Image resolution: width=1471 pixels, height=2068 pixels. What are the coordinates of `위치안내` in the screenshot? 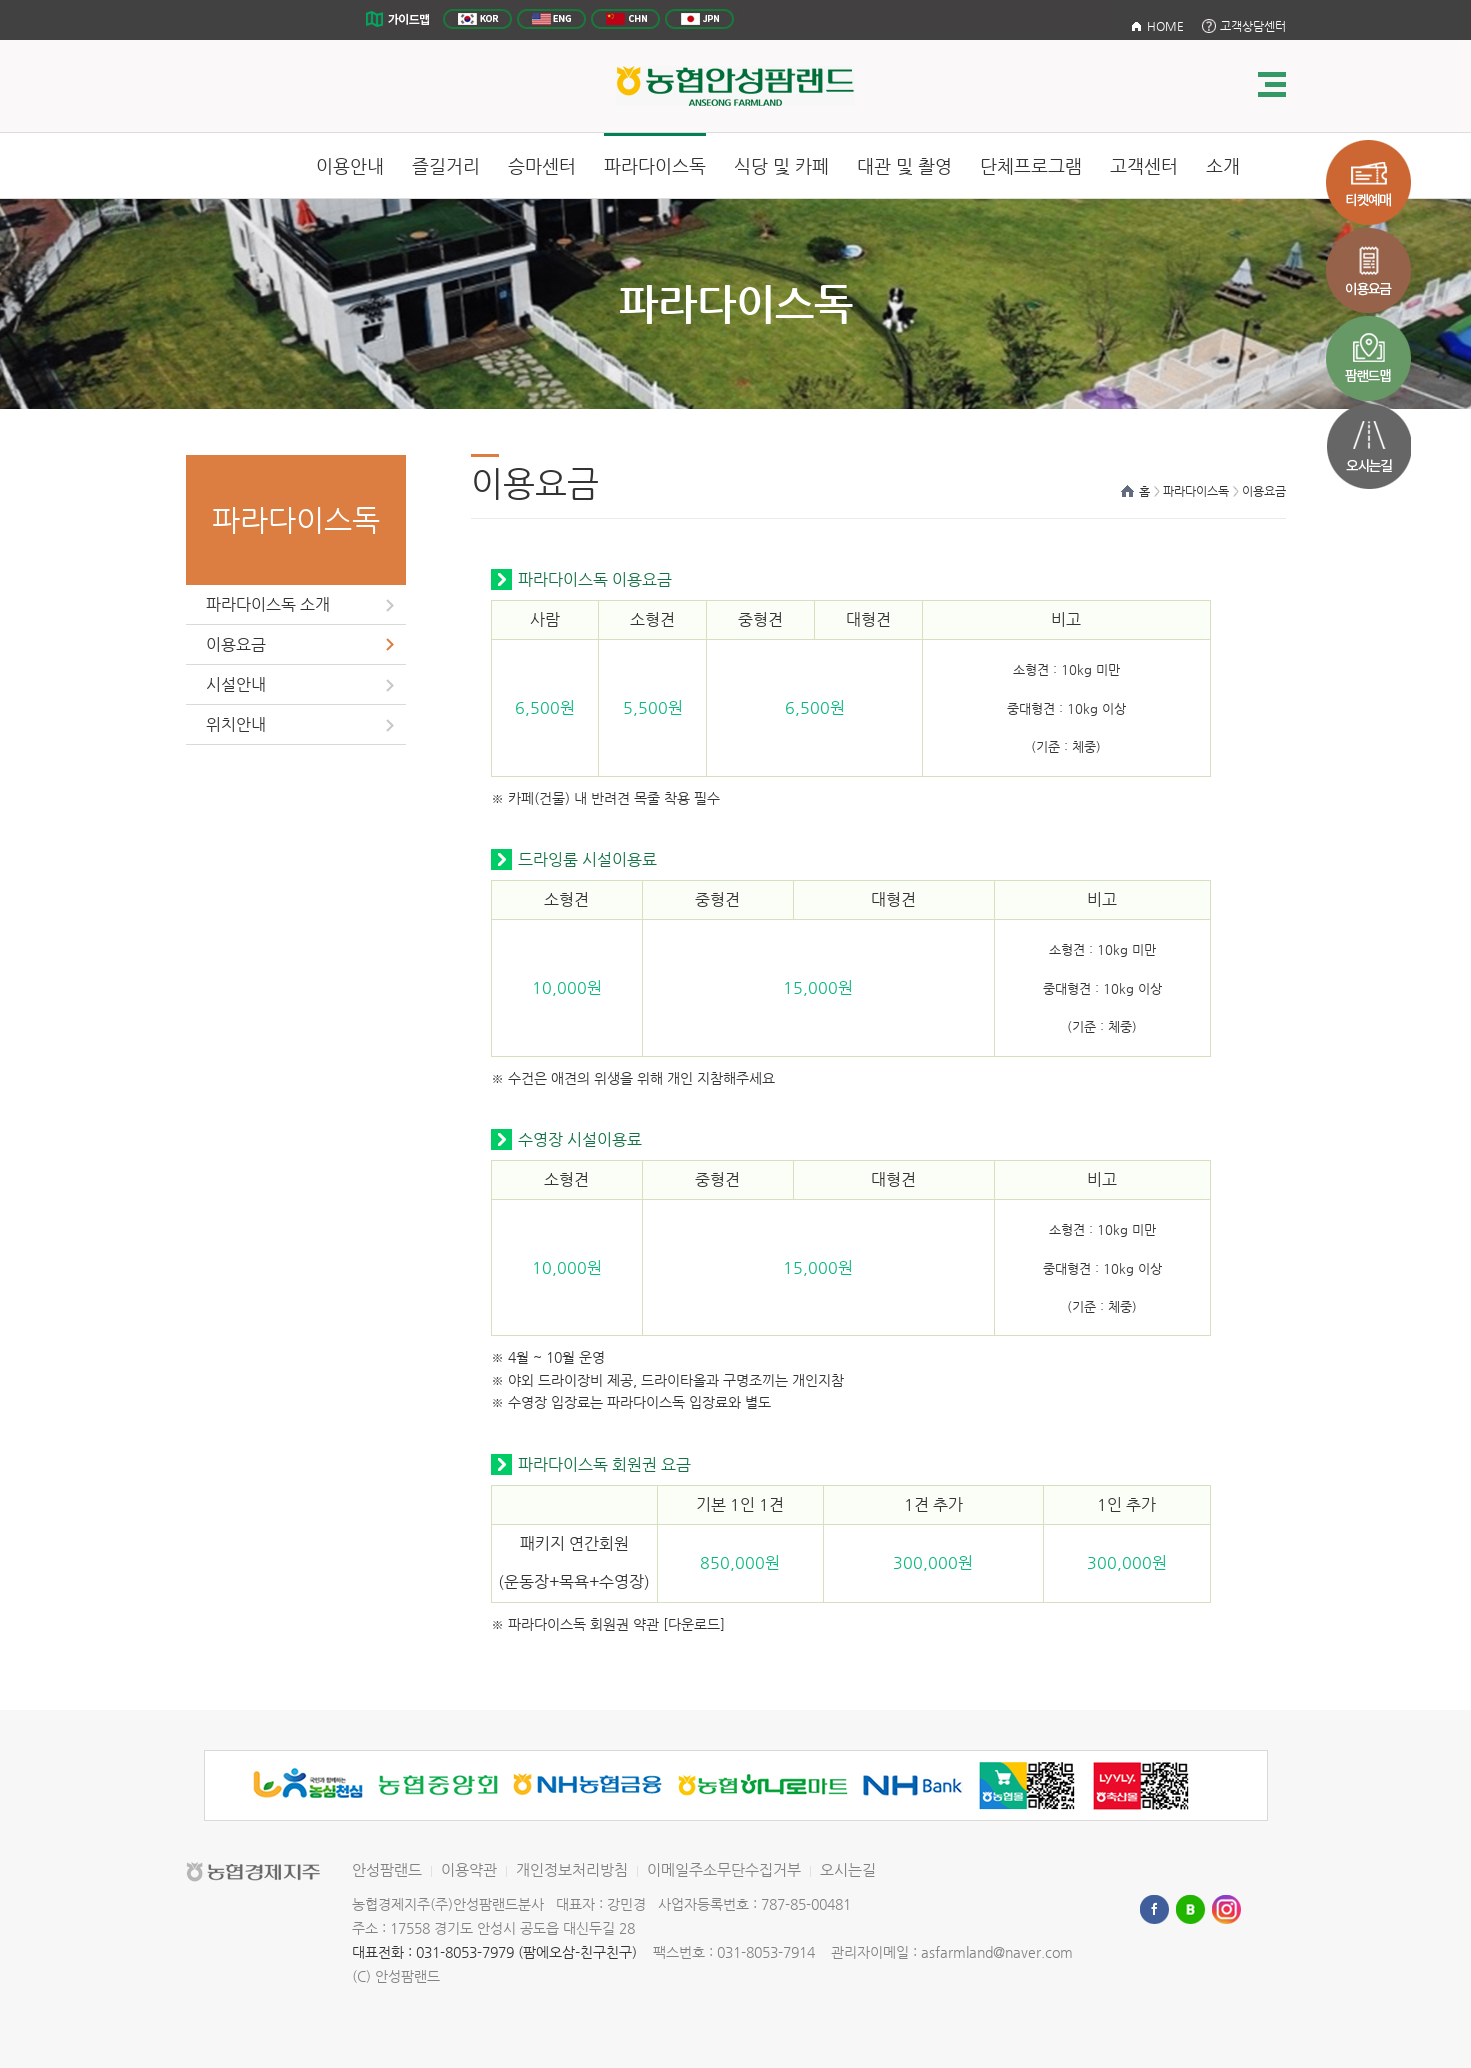 It's located at (236, 724).